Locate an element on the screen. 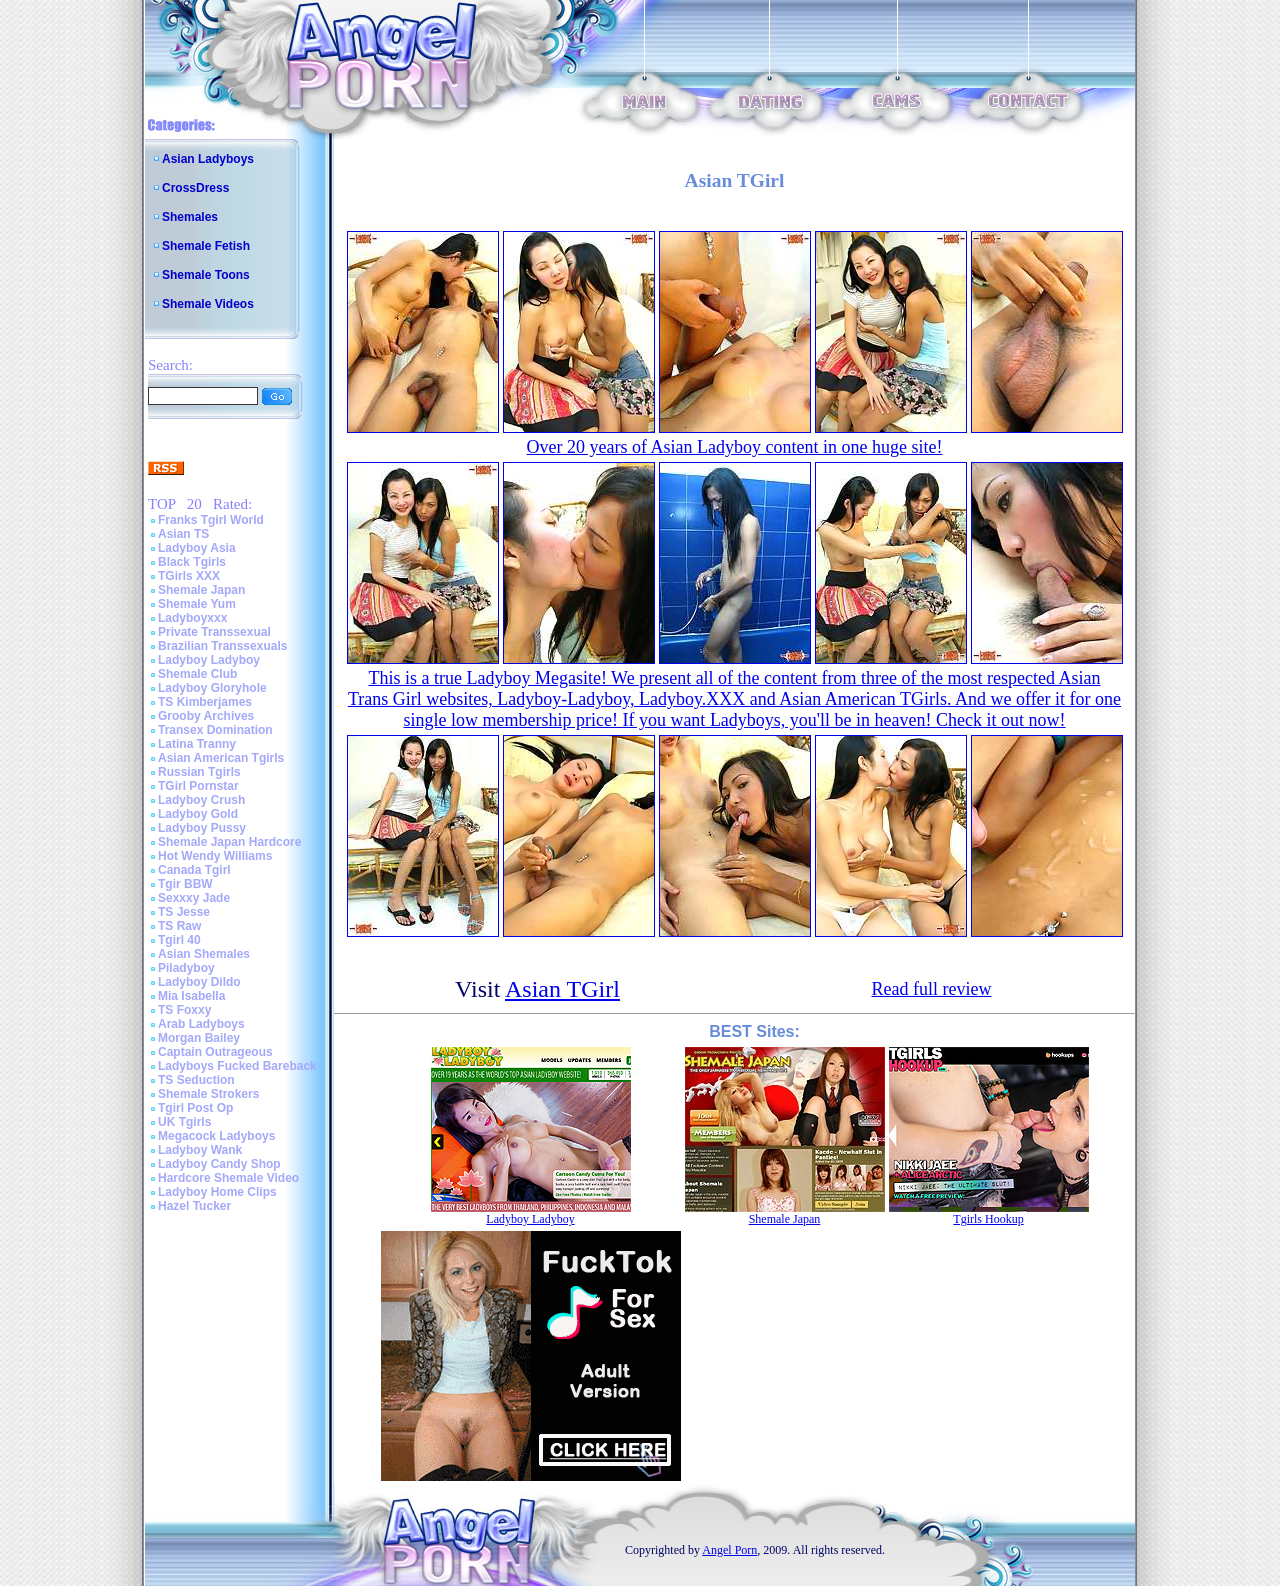 The image size is (1280, 1586). Angel Porn is located at coordinates (729, 1550).